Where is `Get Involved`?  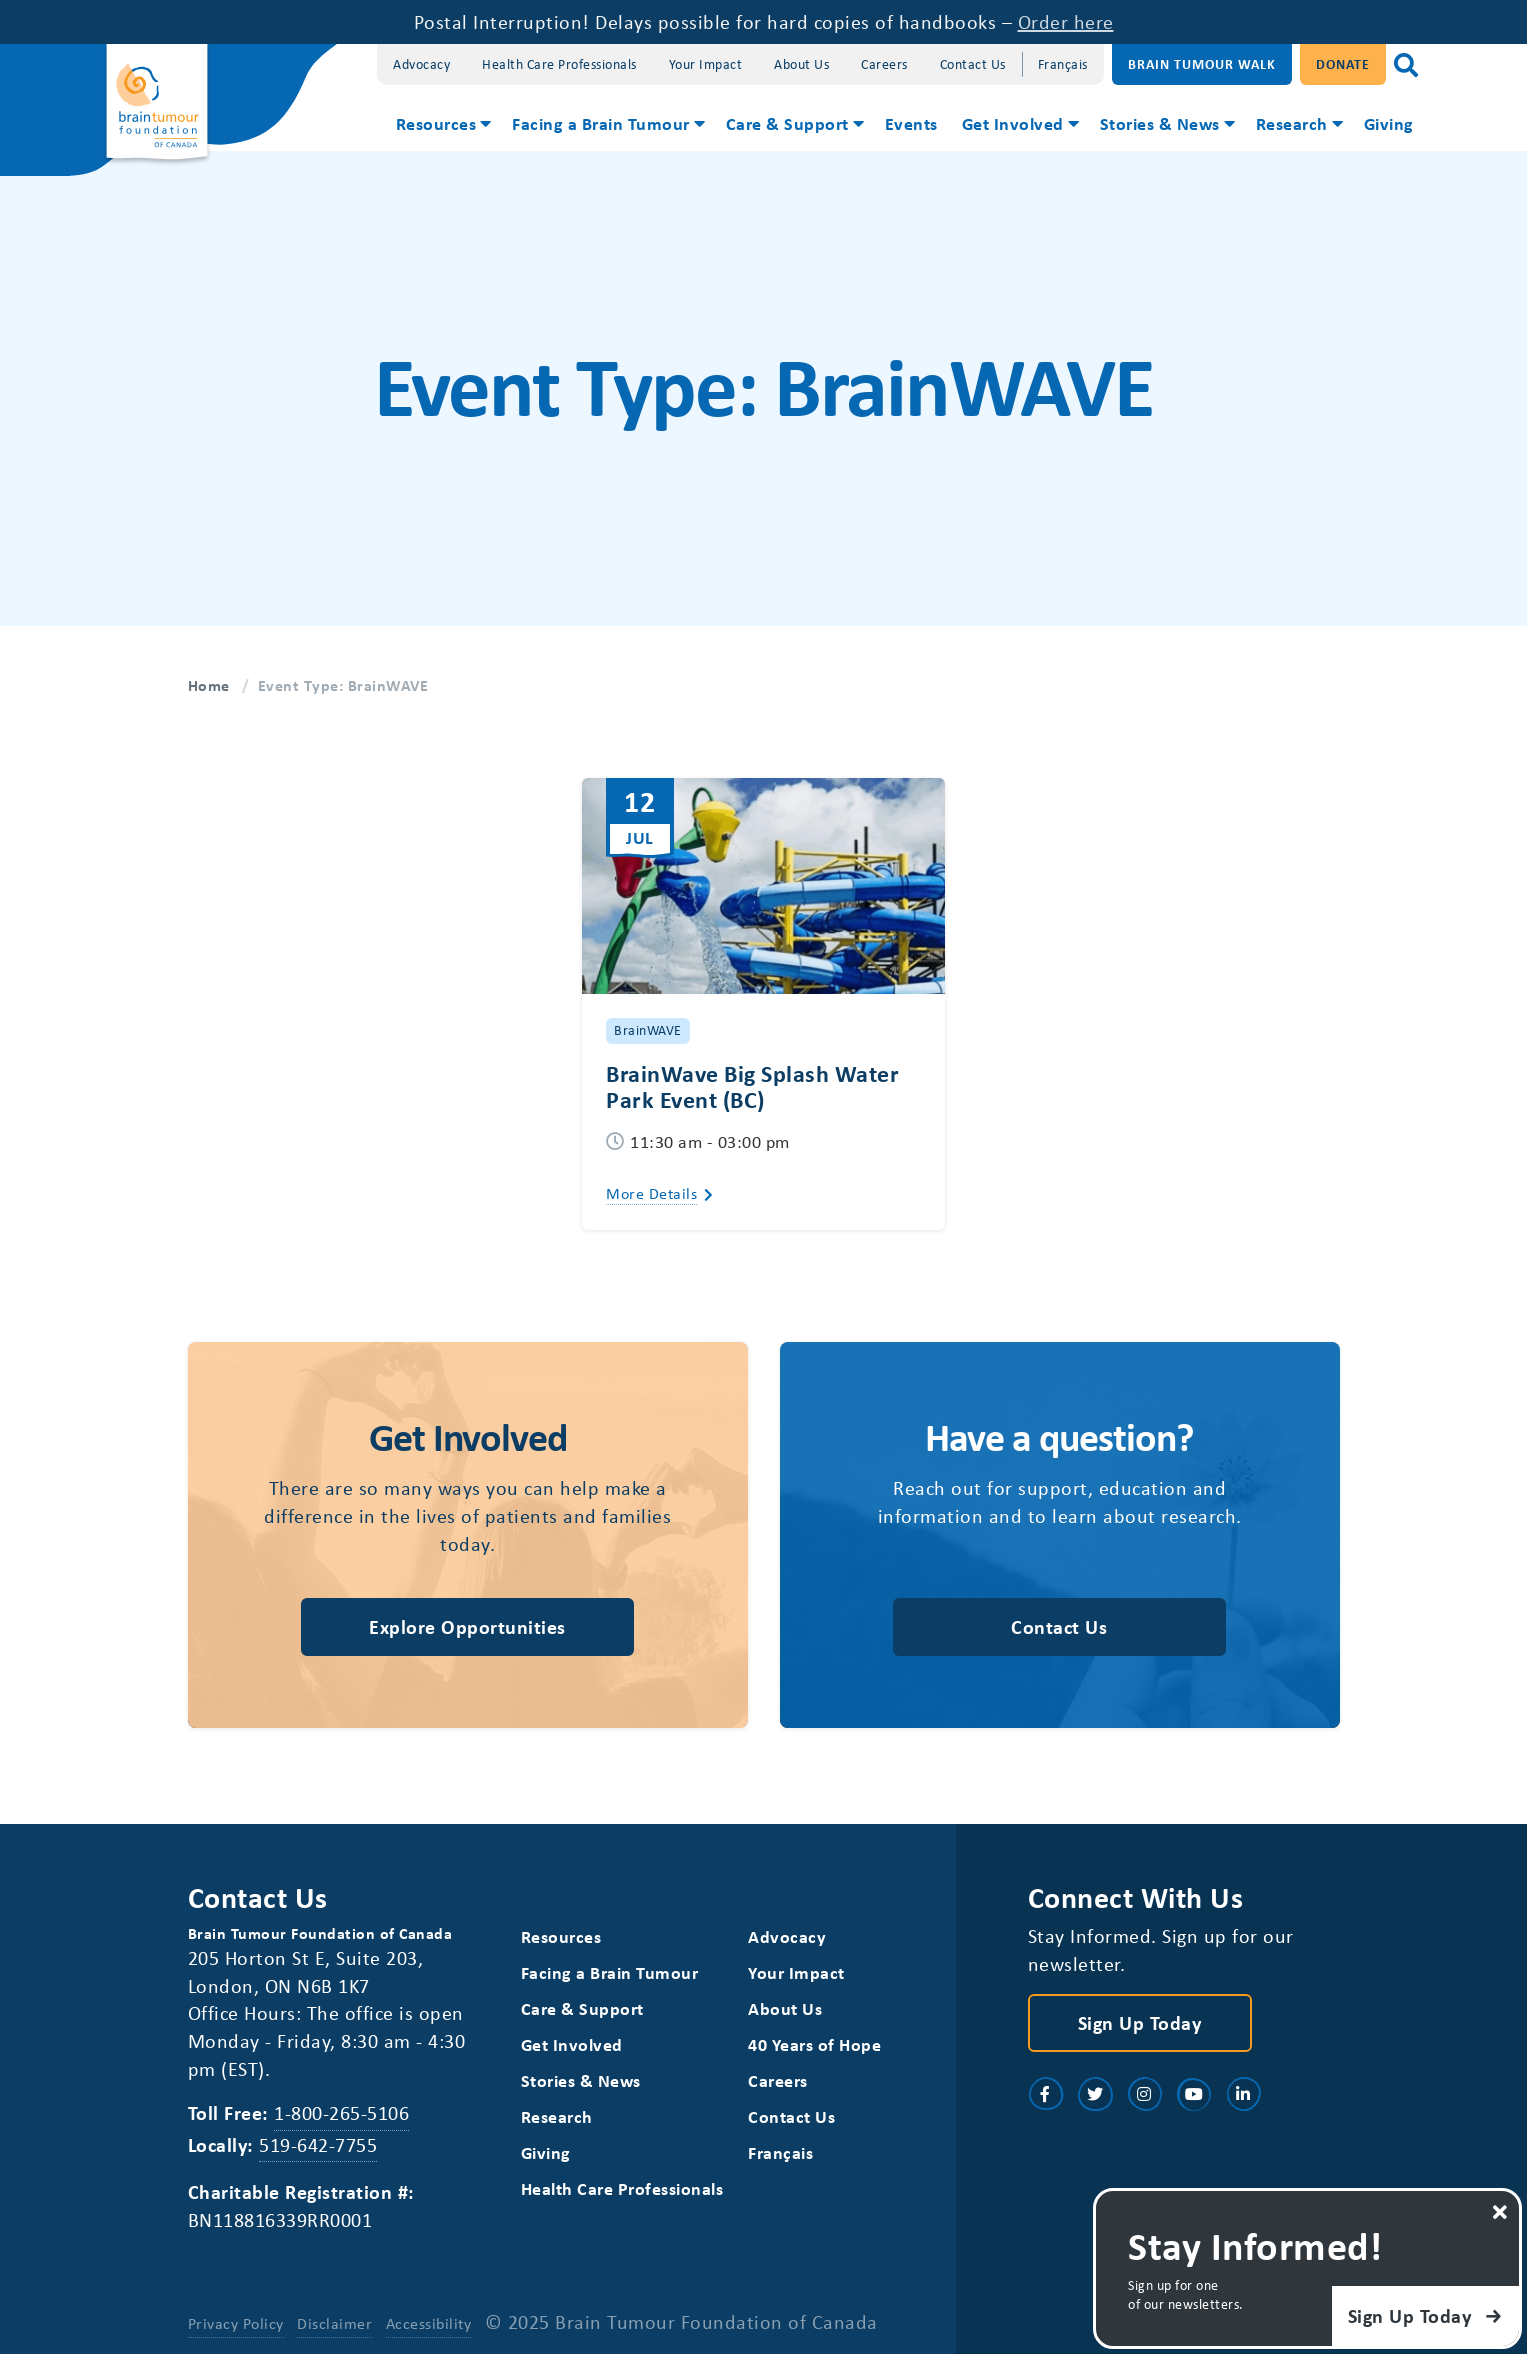 Get Involved is located at coordinates (1013, 123).